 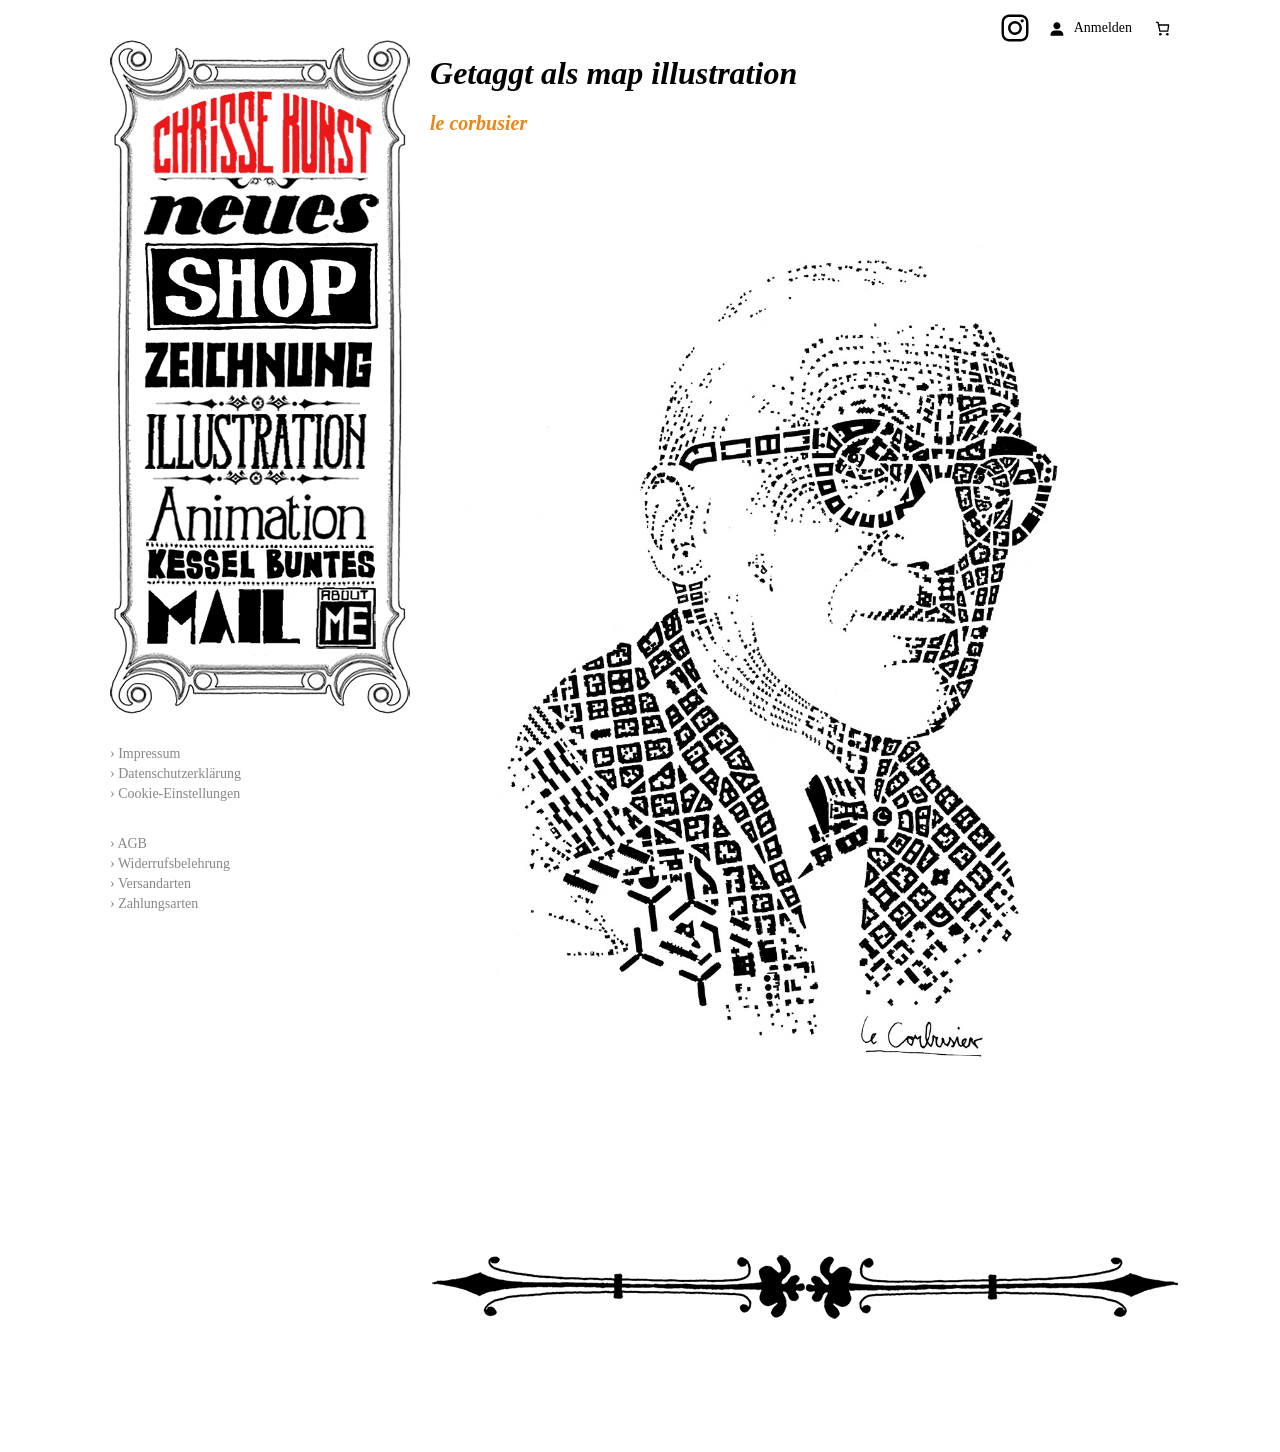 What do you see at coordinates (179, 793) in the screenshot?
I see `Cookie-Einstellungen` at bounding box center [179, 793].